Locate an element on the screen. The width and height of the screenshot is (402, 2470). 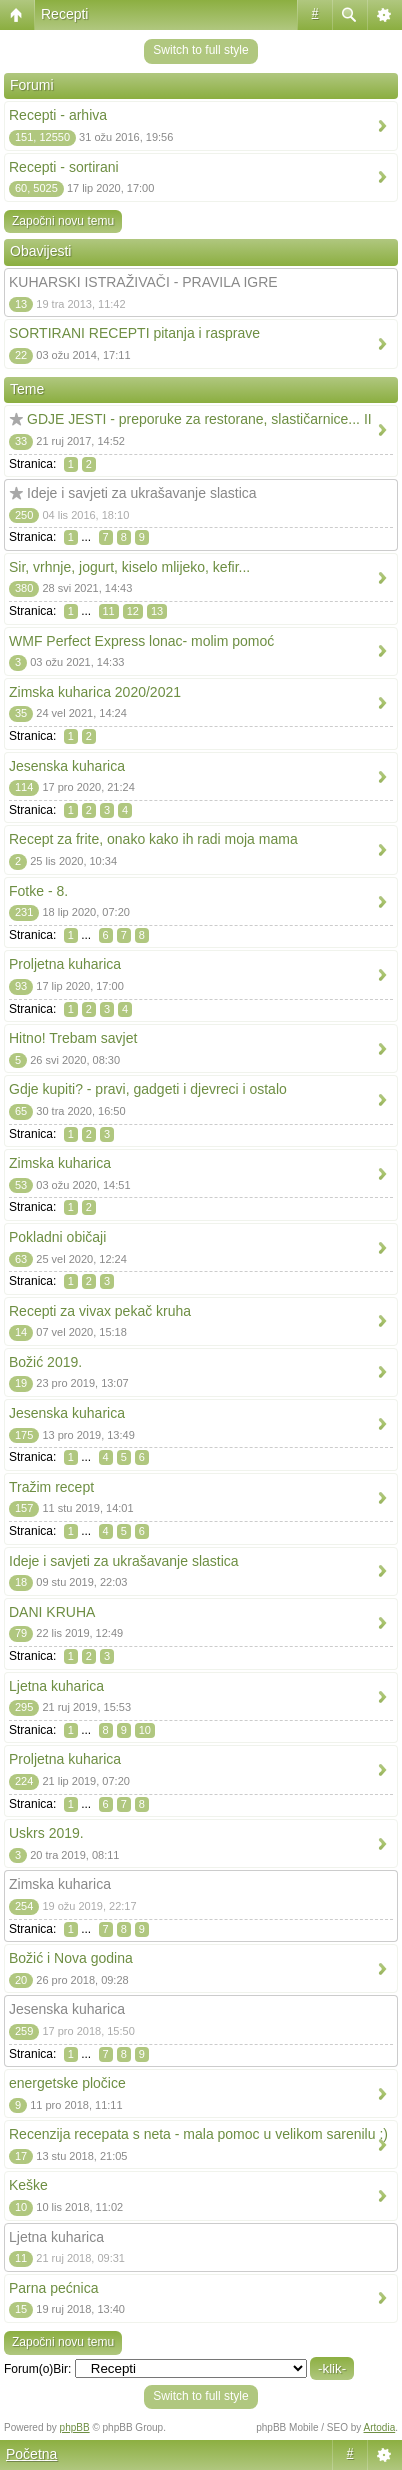
phpBB is located at coordinates (75, 2427).